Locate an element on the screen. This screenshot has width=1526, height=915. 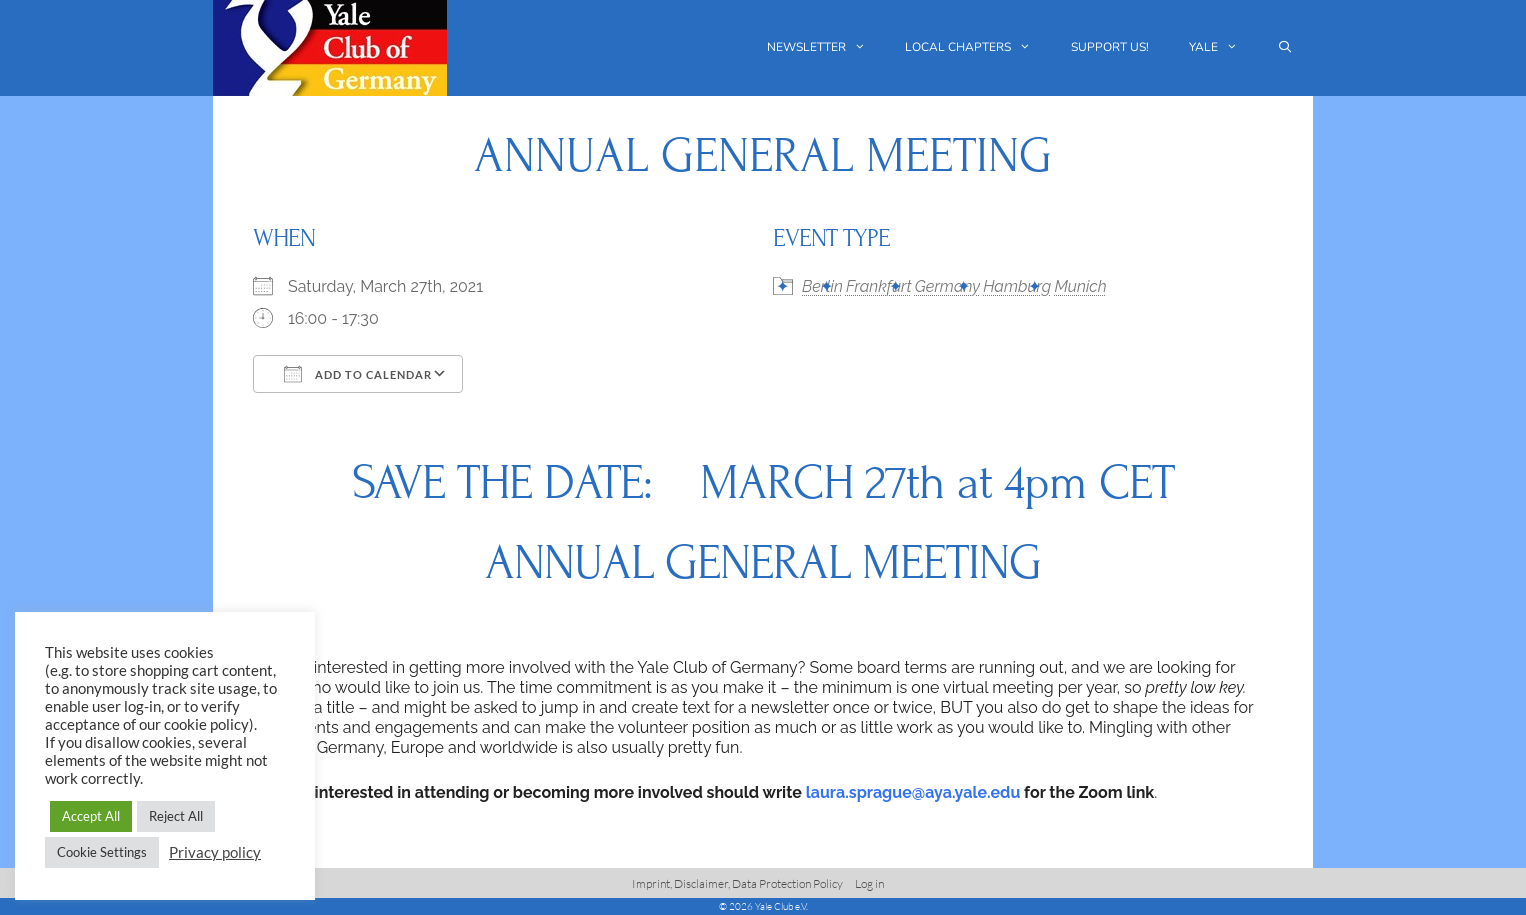
Cookie Settings [button] is located at coordinates (102, 852).